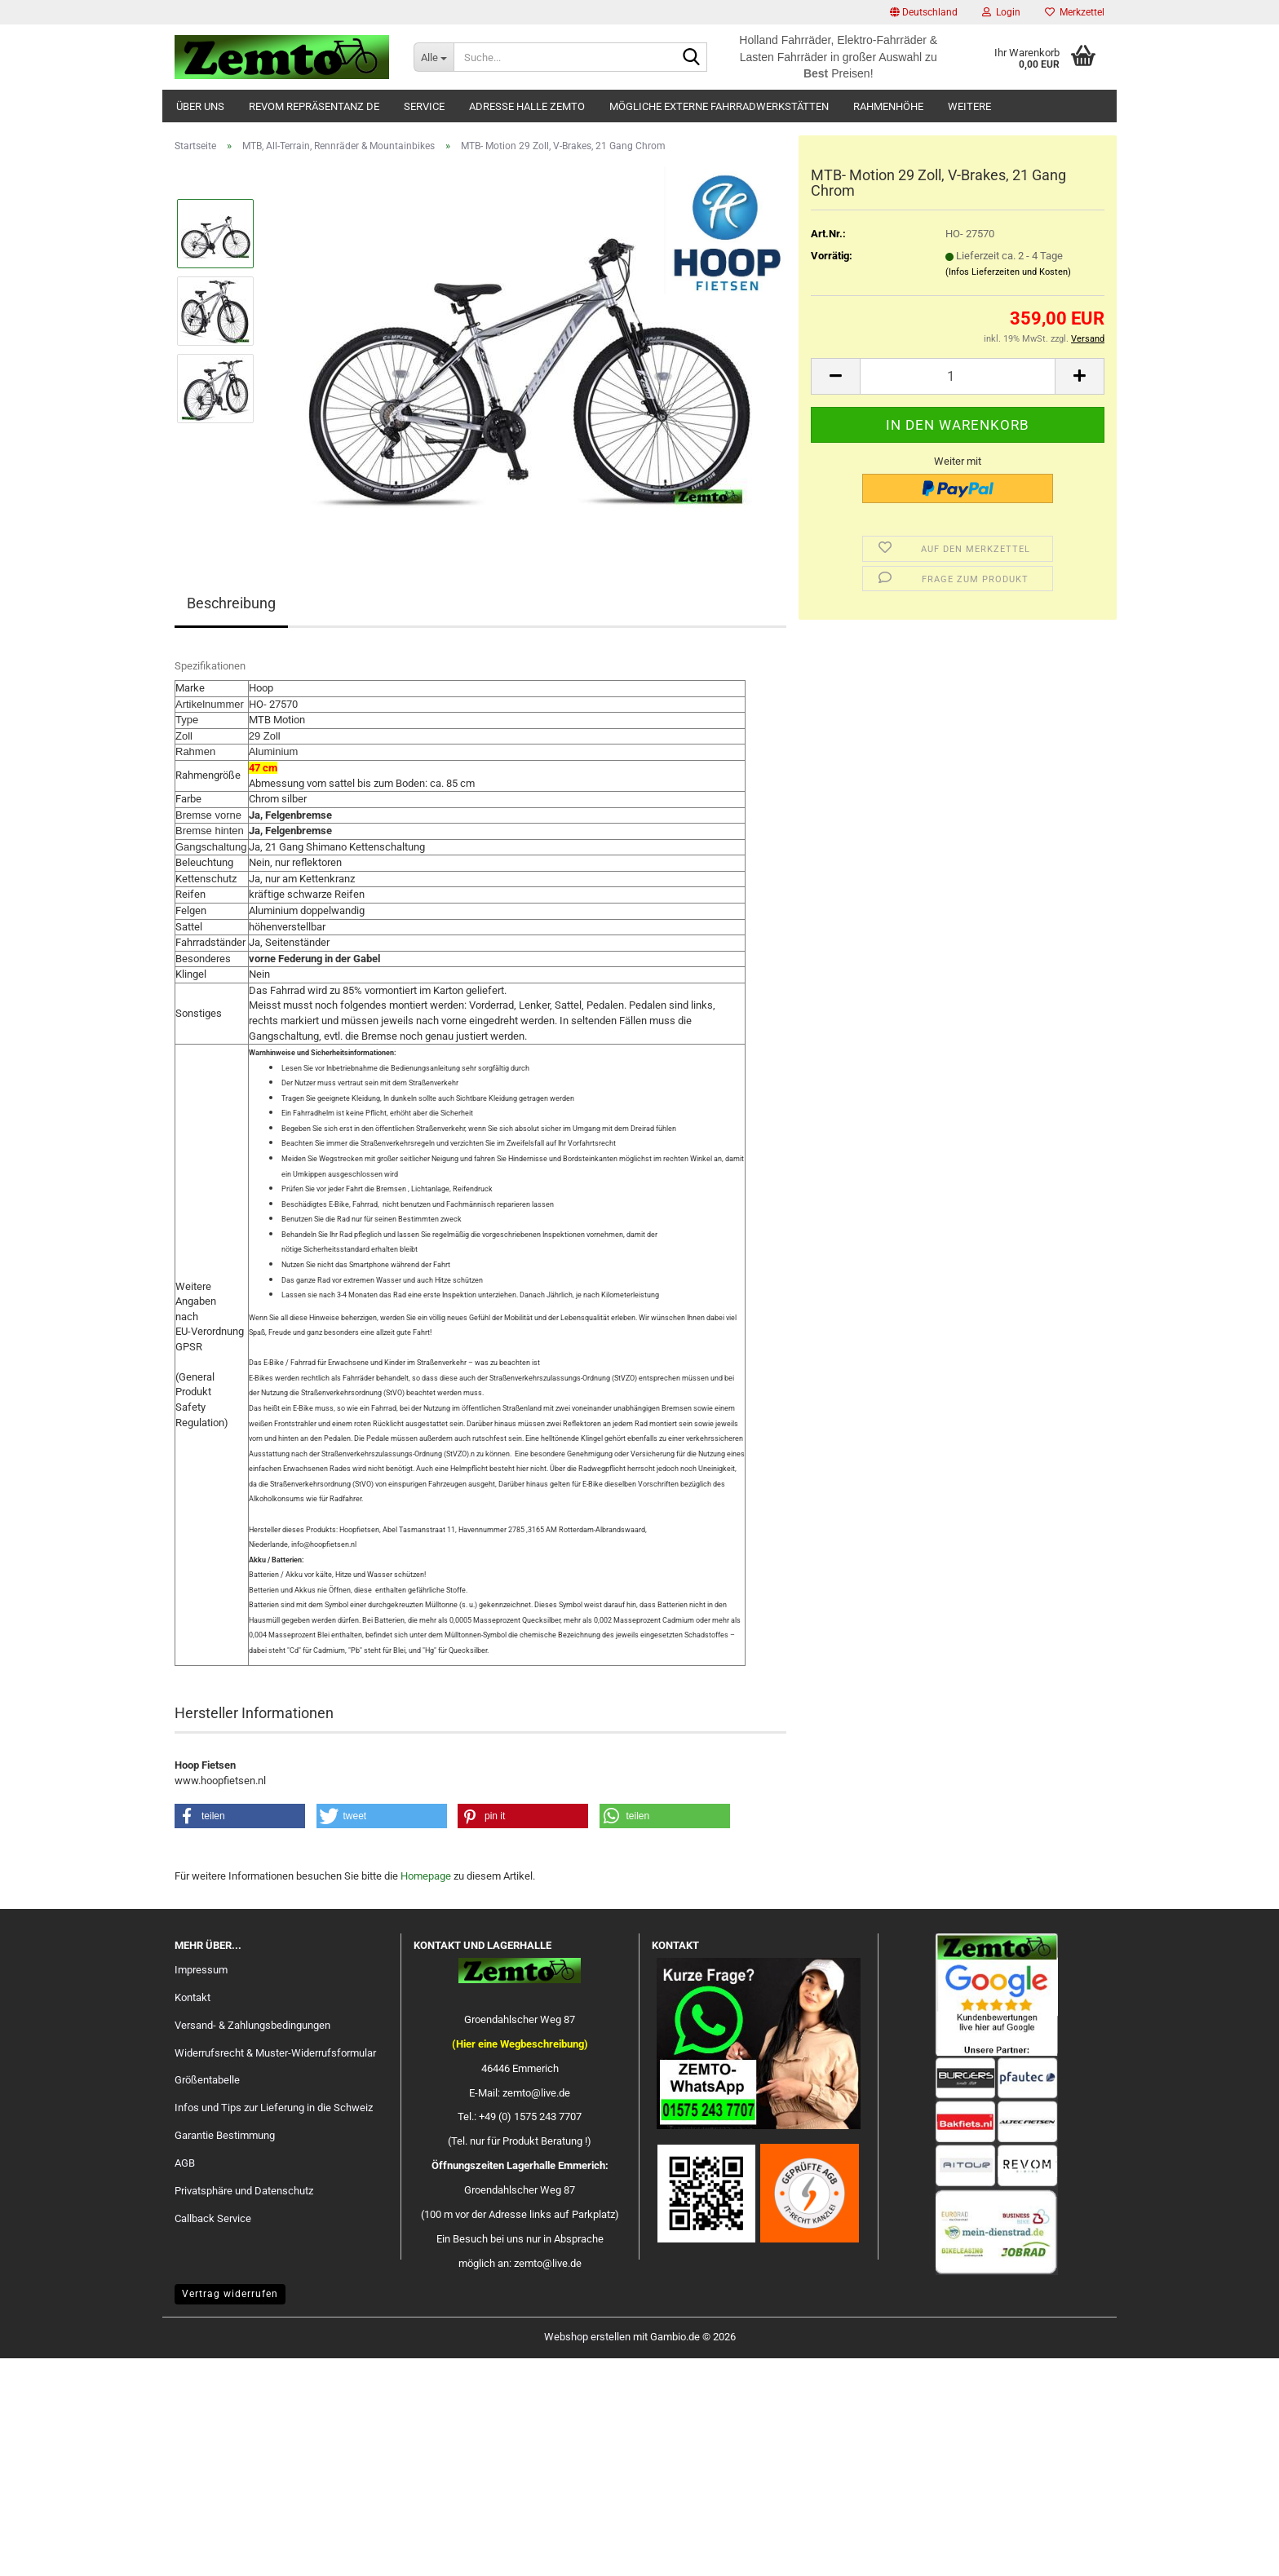 The image size is (1279, 2576). Describe the element at coordinates (1001, 12) in the screenshot. I see `Login [button]` at that location.